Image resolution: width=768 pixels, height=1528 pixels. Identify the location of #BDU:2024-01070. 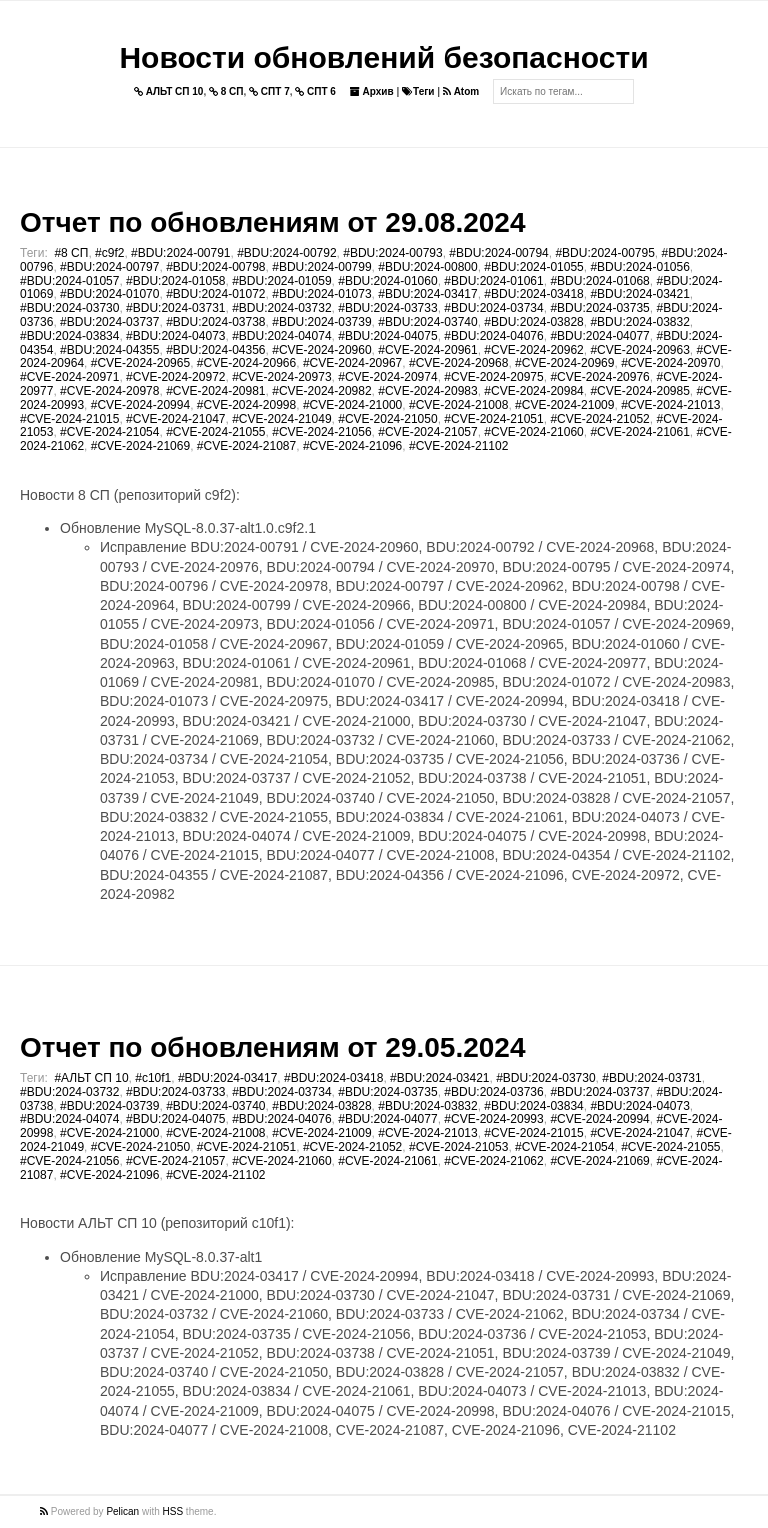
(109, 294).